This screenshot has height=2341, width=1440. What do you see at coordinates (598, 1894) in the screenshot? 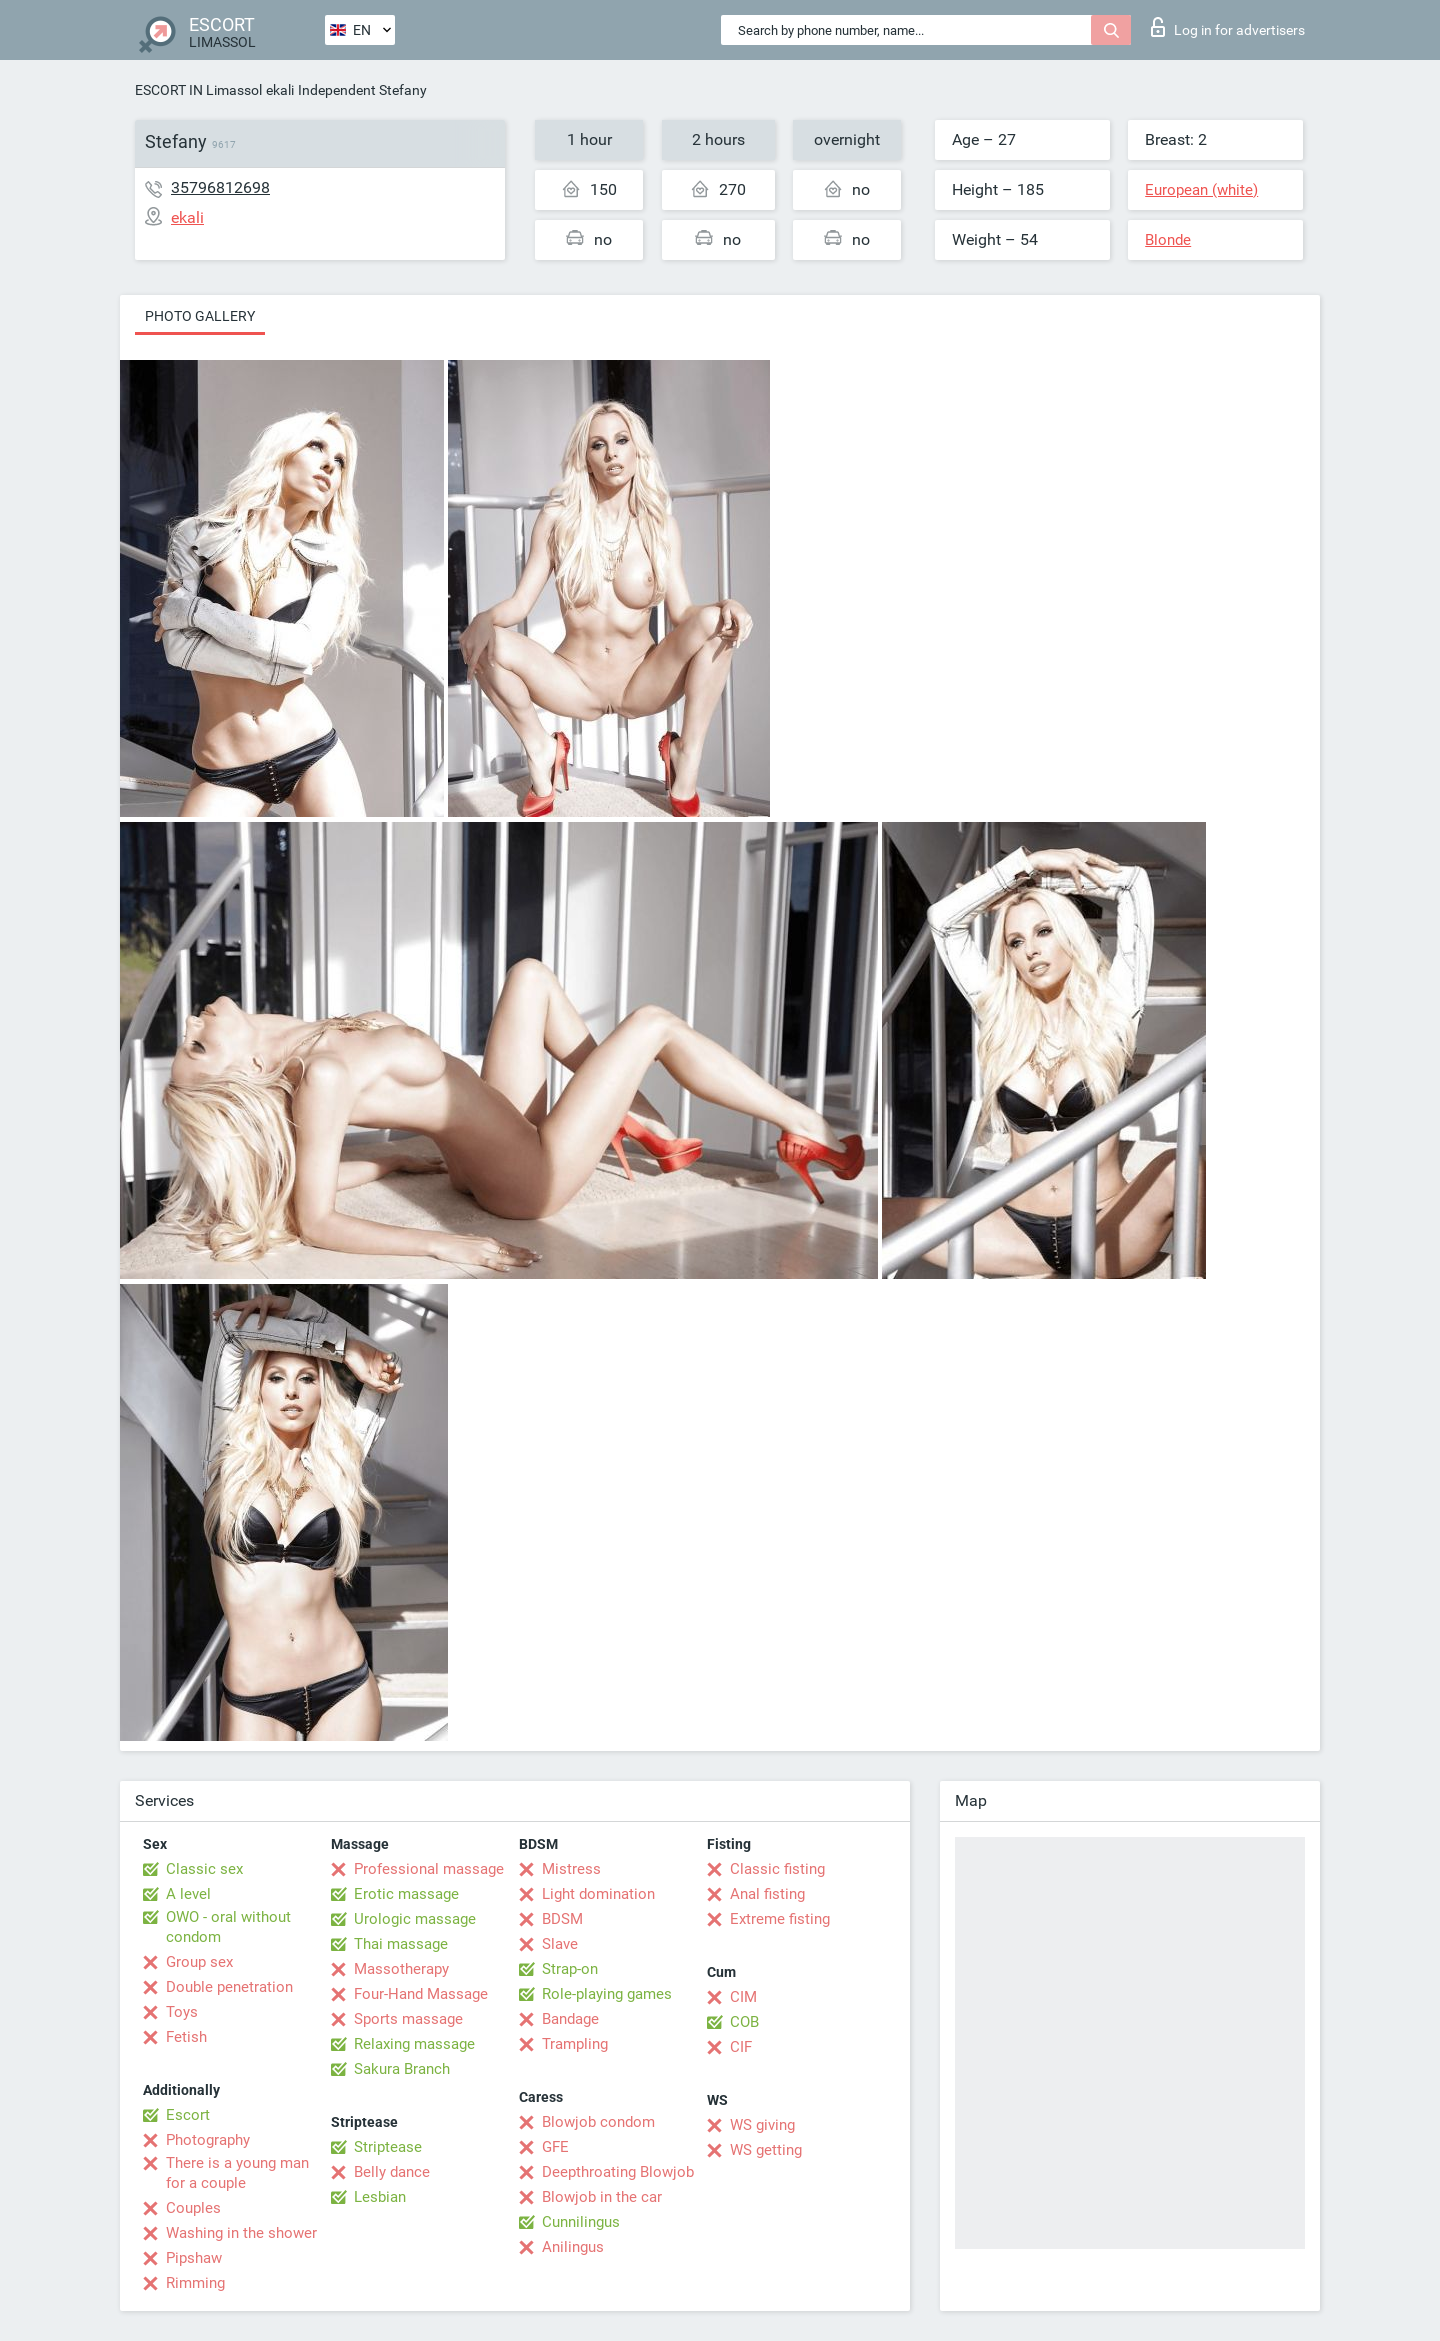
I see `Light domination` at bounding box center [598, 1894].